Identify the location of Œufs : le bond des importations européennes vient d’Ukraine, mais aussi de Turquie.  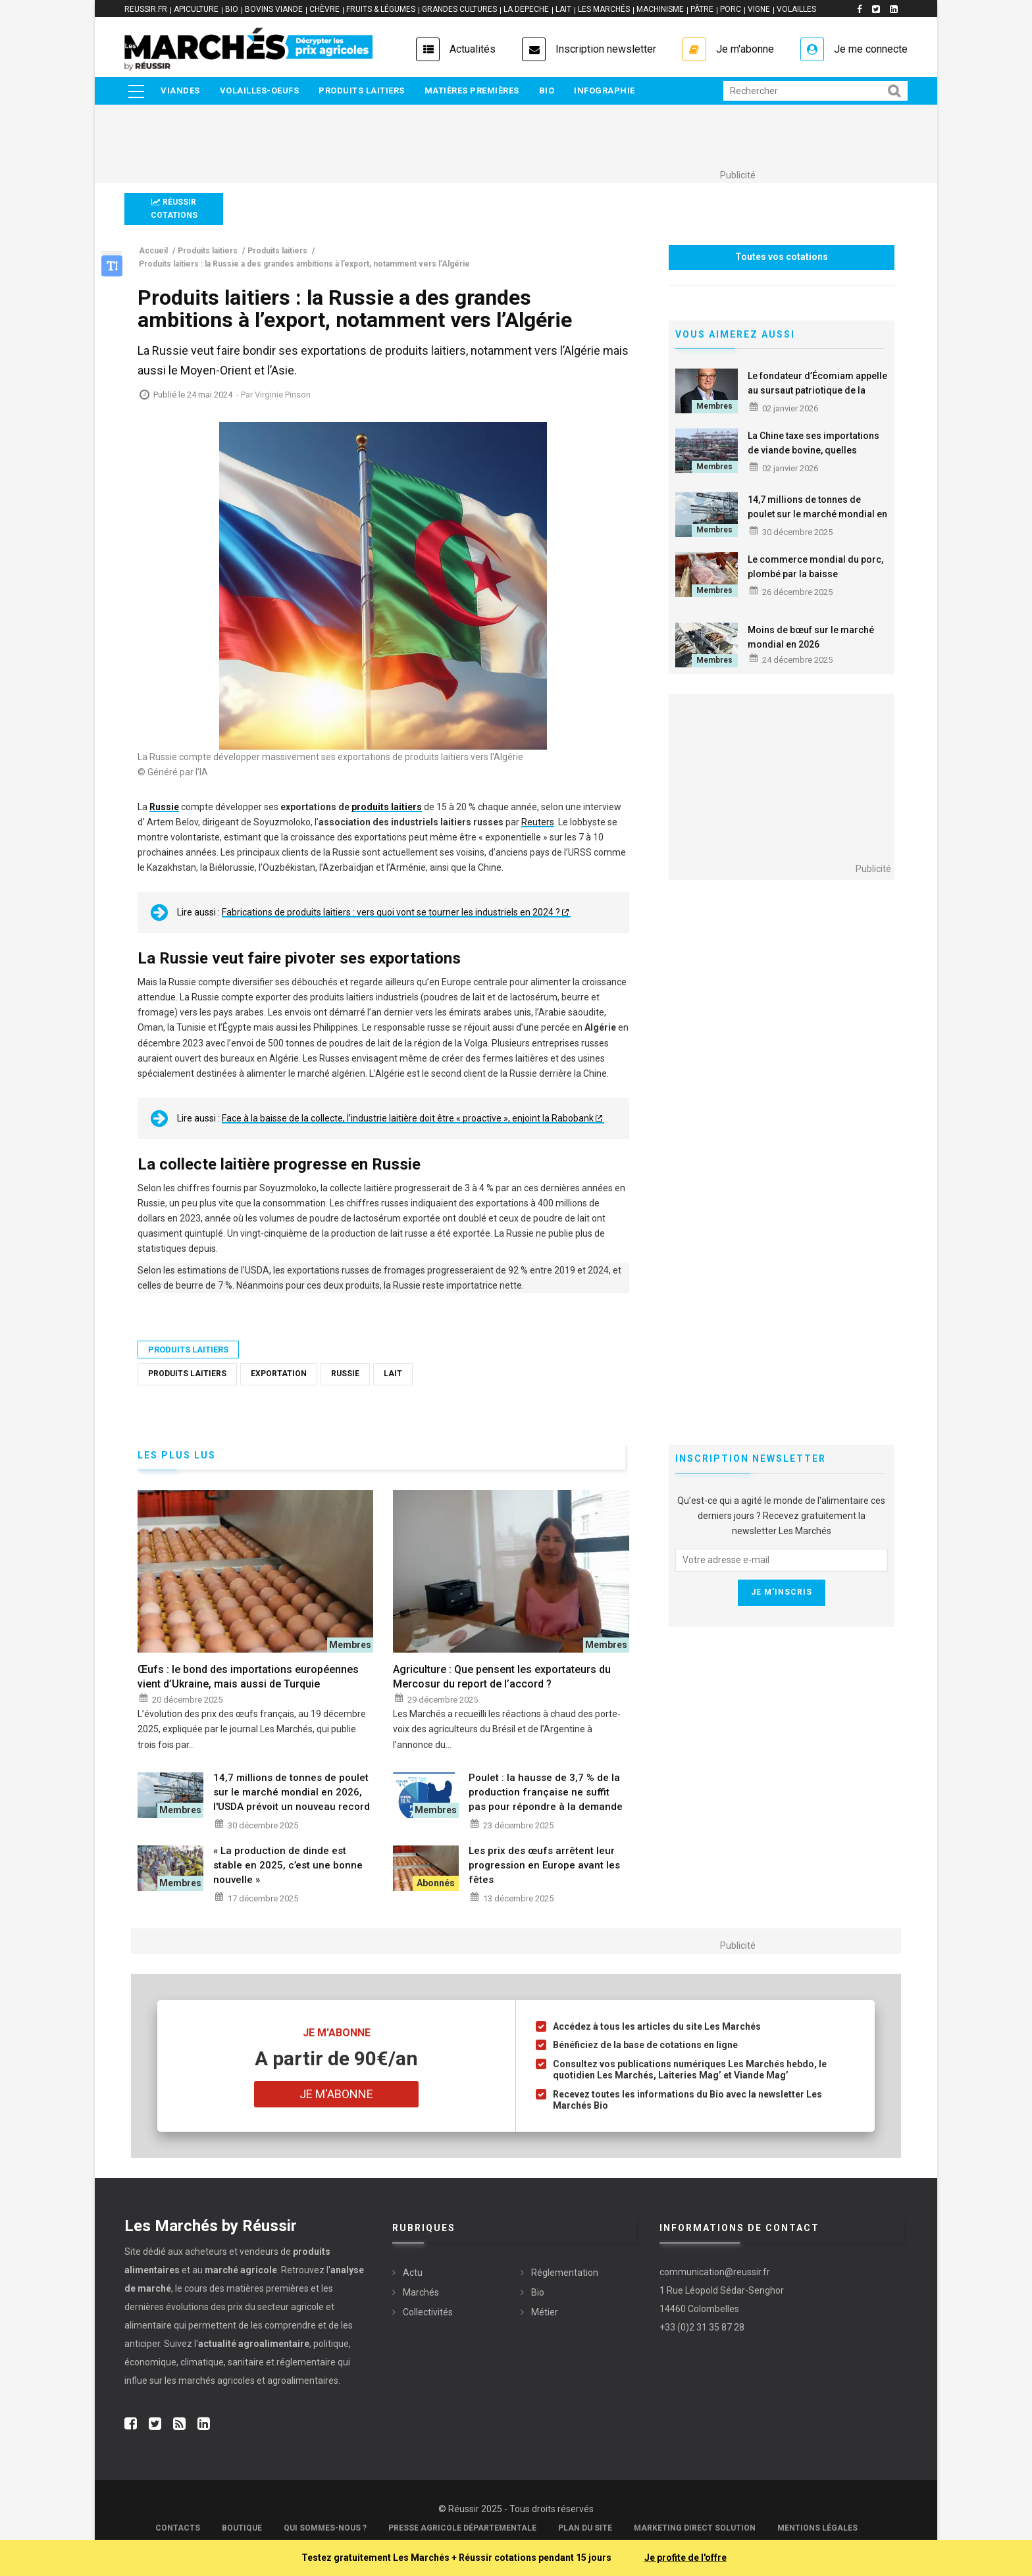
(248, 1676).